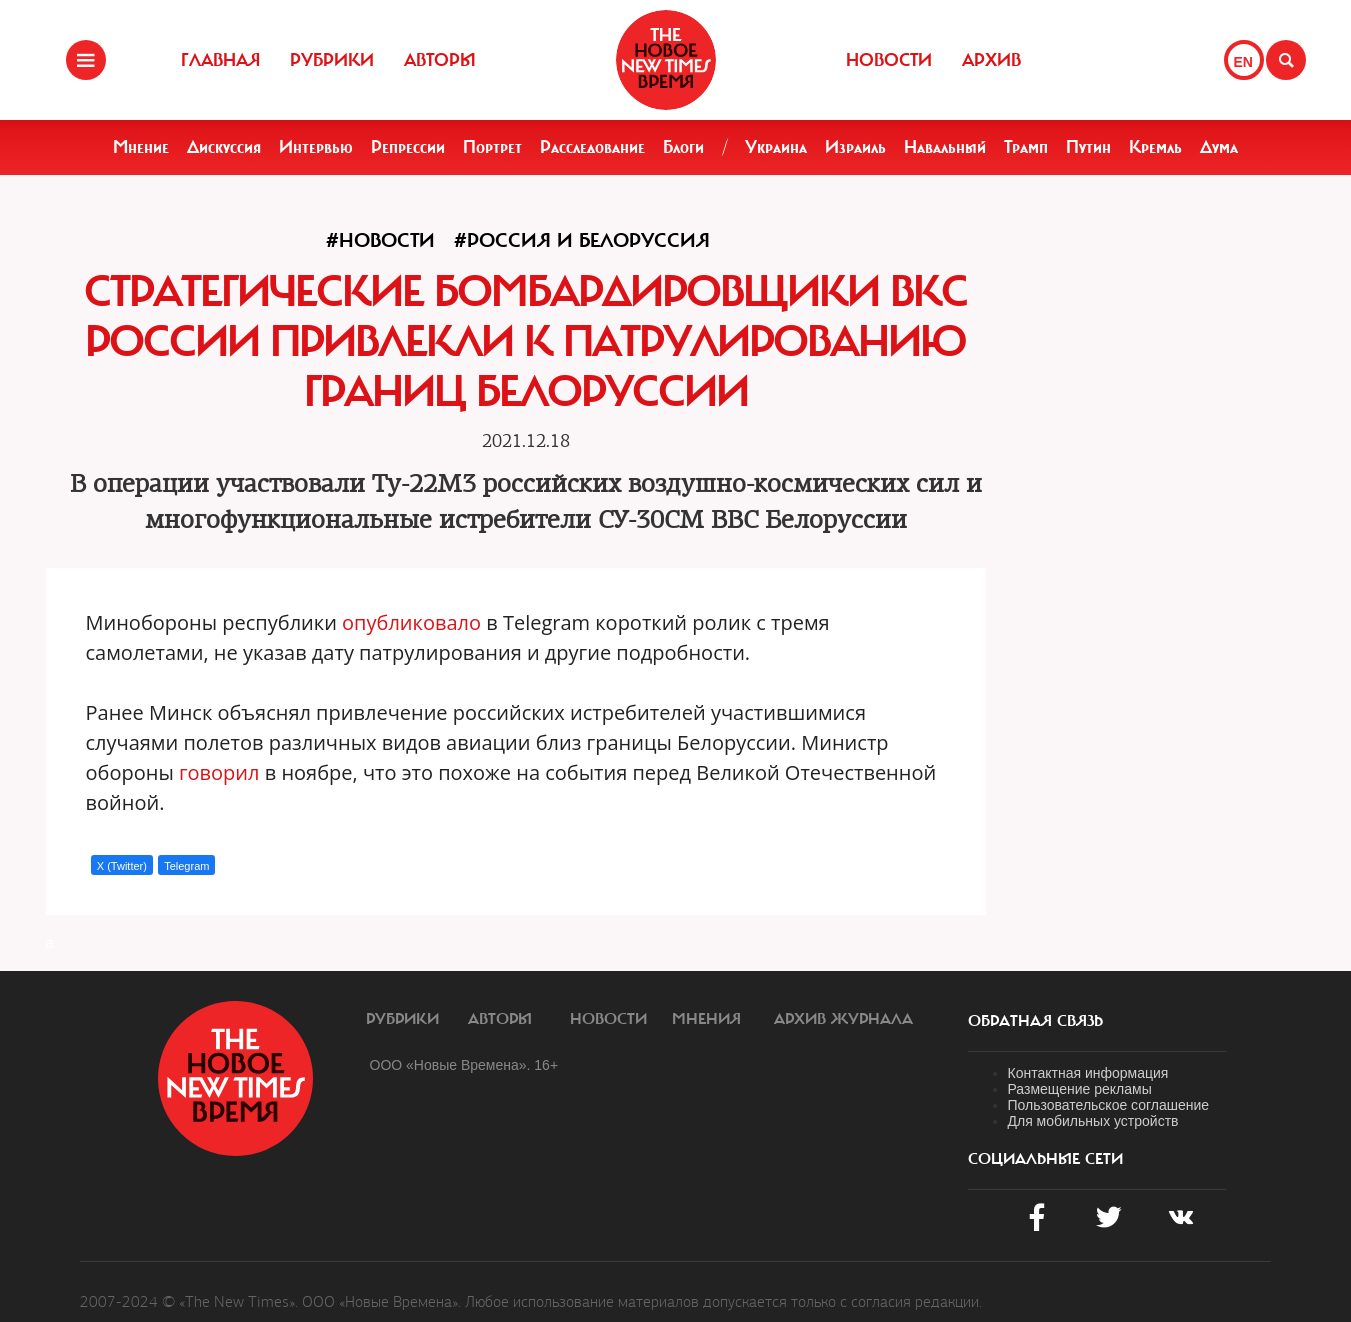 This screenshot has height=1322, width=1351. What do you see at coordinates (855, 147) in the screenshot?
I see `Израиль` at bounding box center [855, 147].